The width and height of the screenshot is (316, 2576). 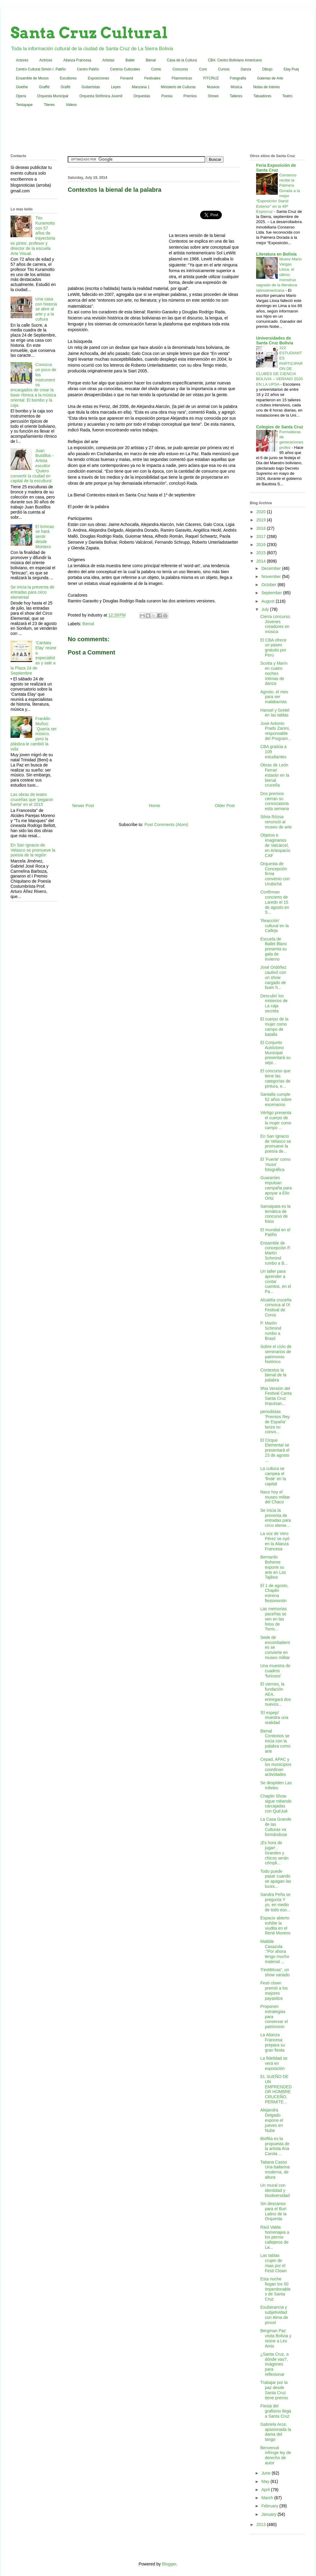 I want to click on Las tablas crujen de risas por el Festi Clown, so click(x=273, y=2263).